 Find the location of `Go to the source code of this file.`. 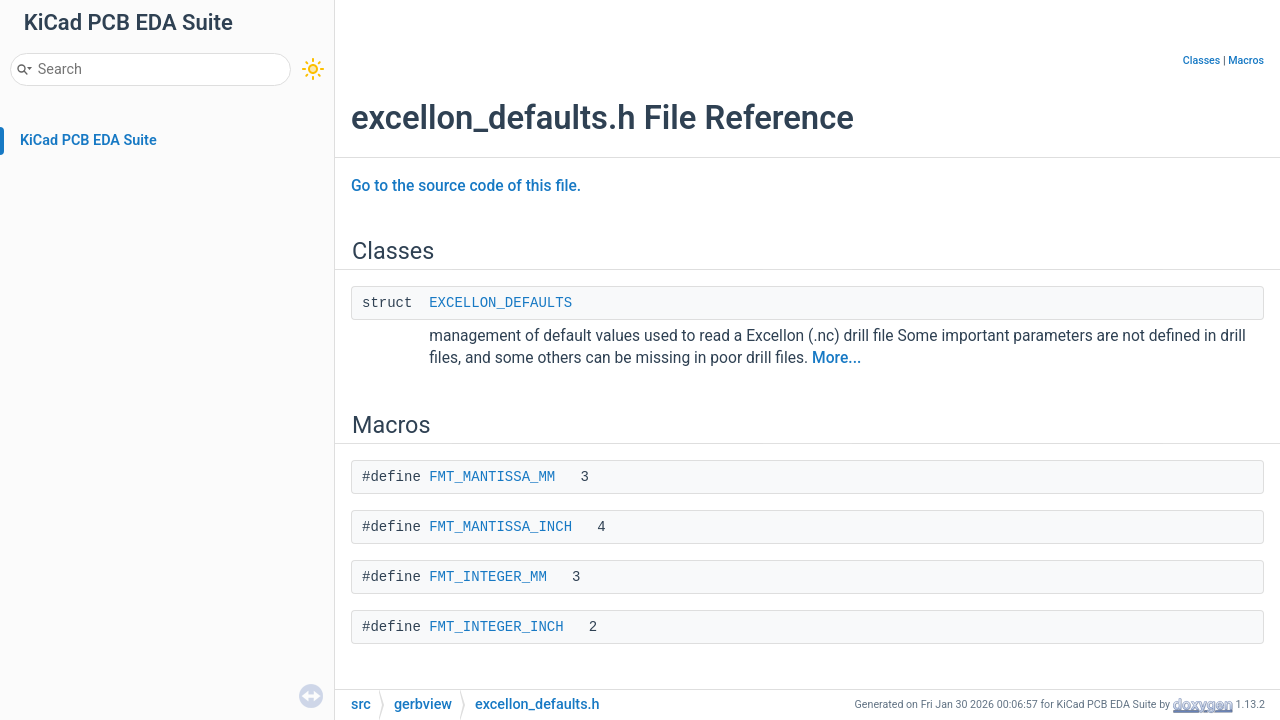

Go to the source code of this file. is located at coordinates (466, 186).